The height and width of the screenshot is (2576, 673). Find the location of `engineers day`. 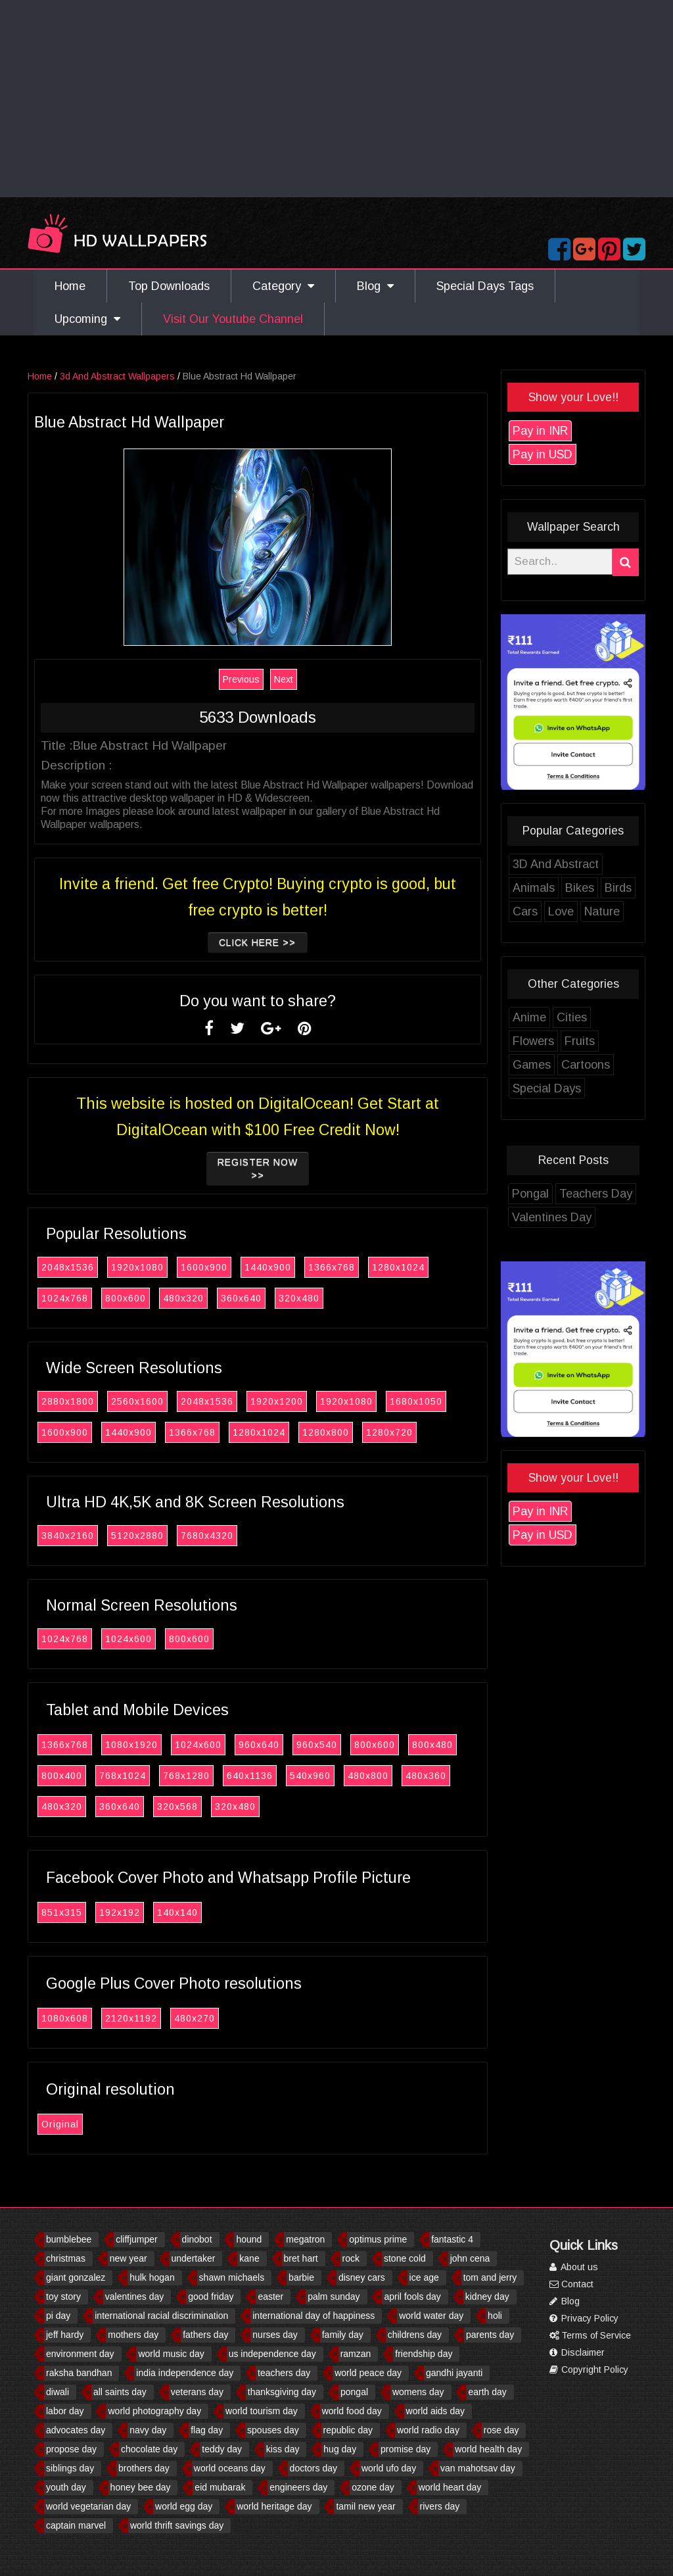

engineers day is located at coordinates (298, 2487).